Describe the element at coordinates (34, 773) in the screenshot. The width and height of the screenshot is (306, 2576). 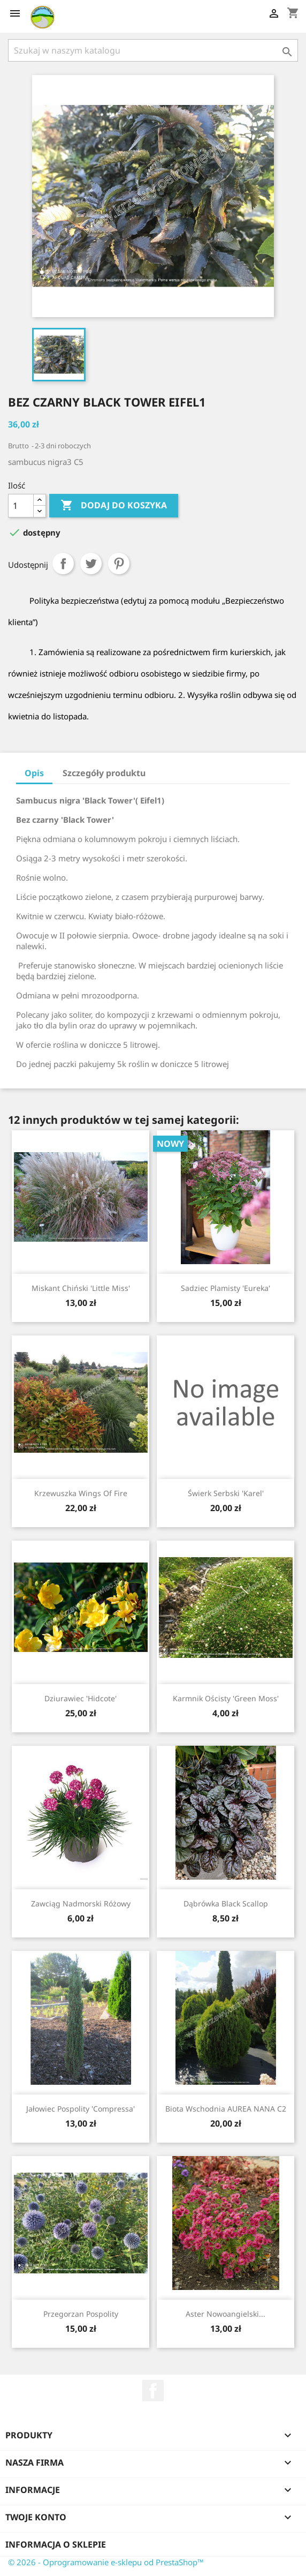
I see `Opis [tab]` at that location.